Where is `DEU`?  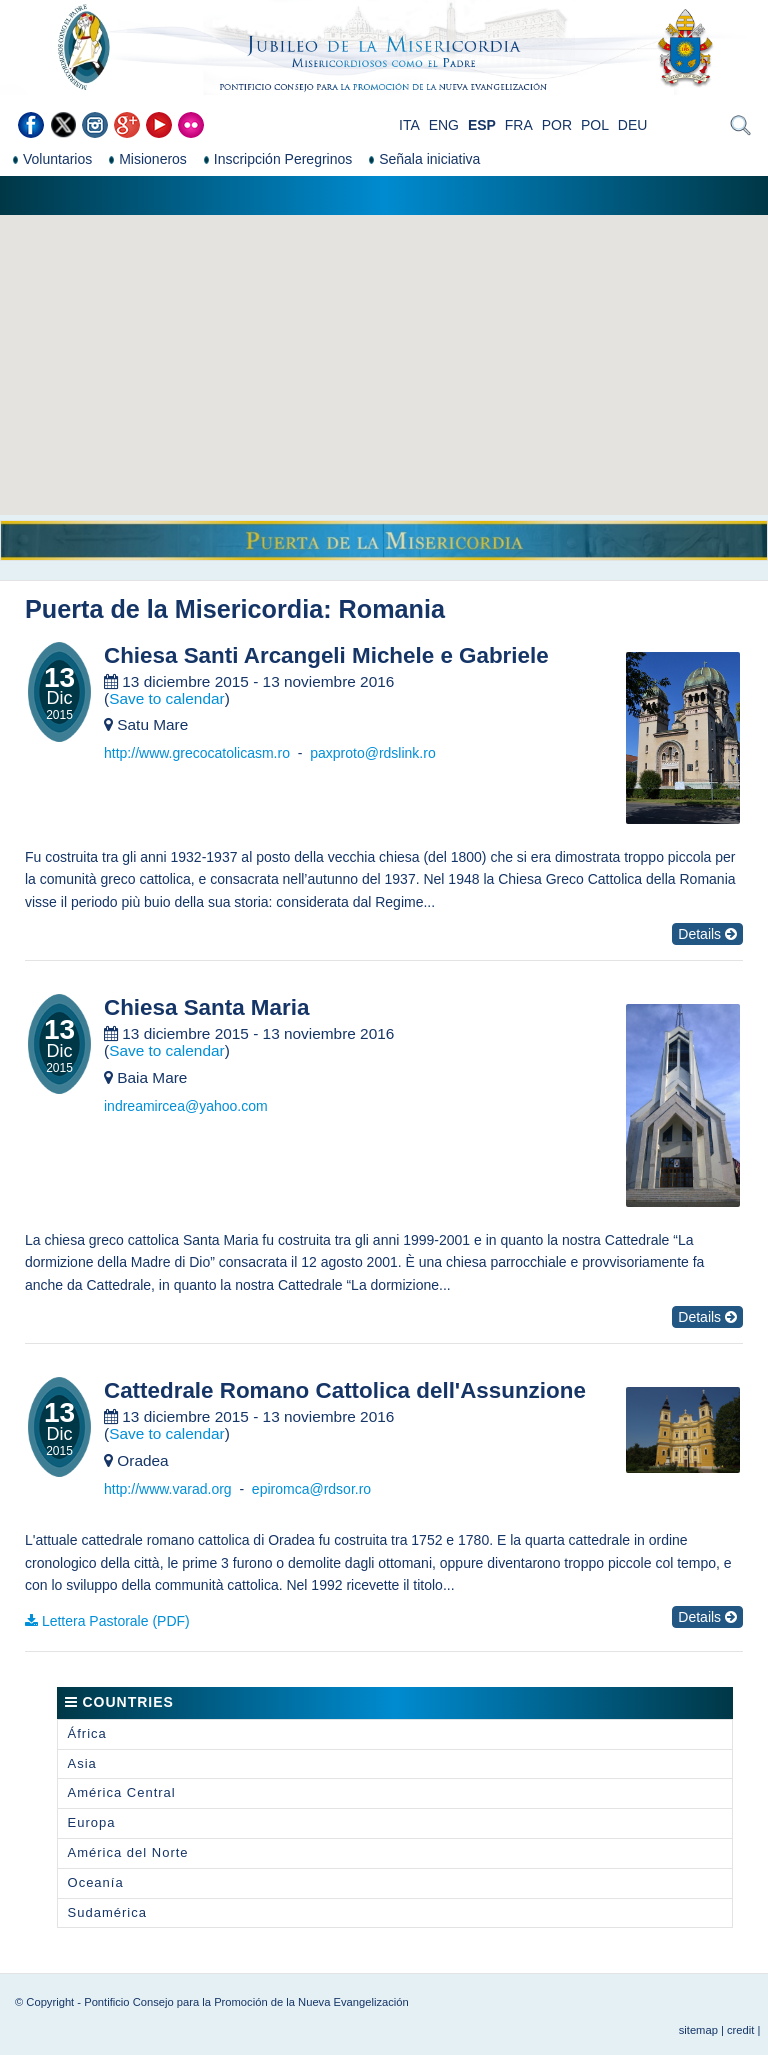 DEU is located at coordinates (633, 125).